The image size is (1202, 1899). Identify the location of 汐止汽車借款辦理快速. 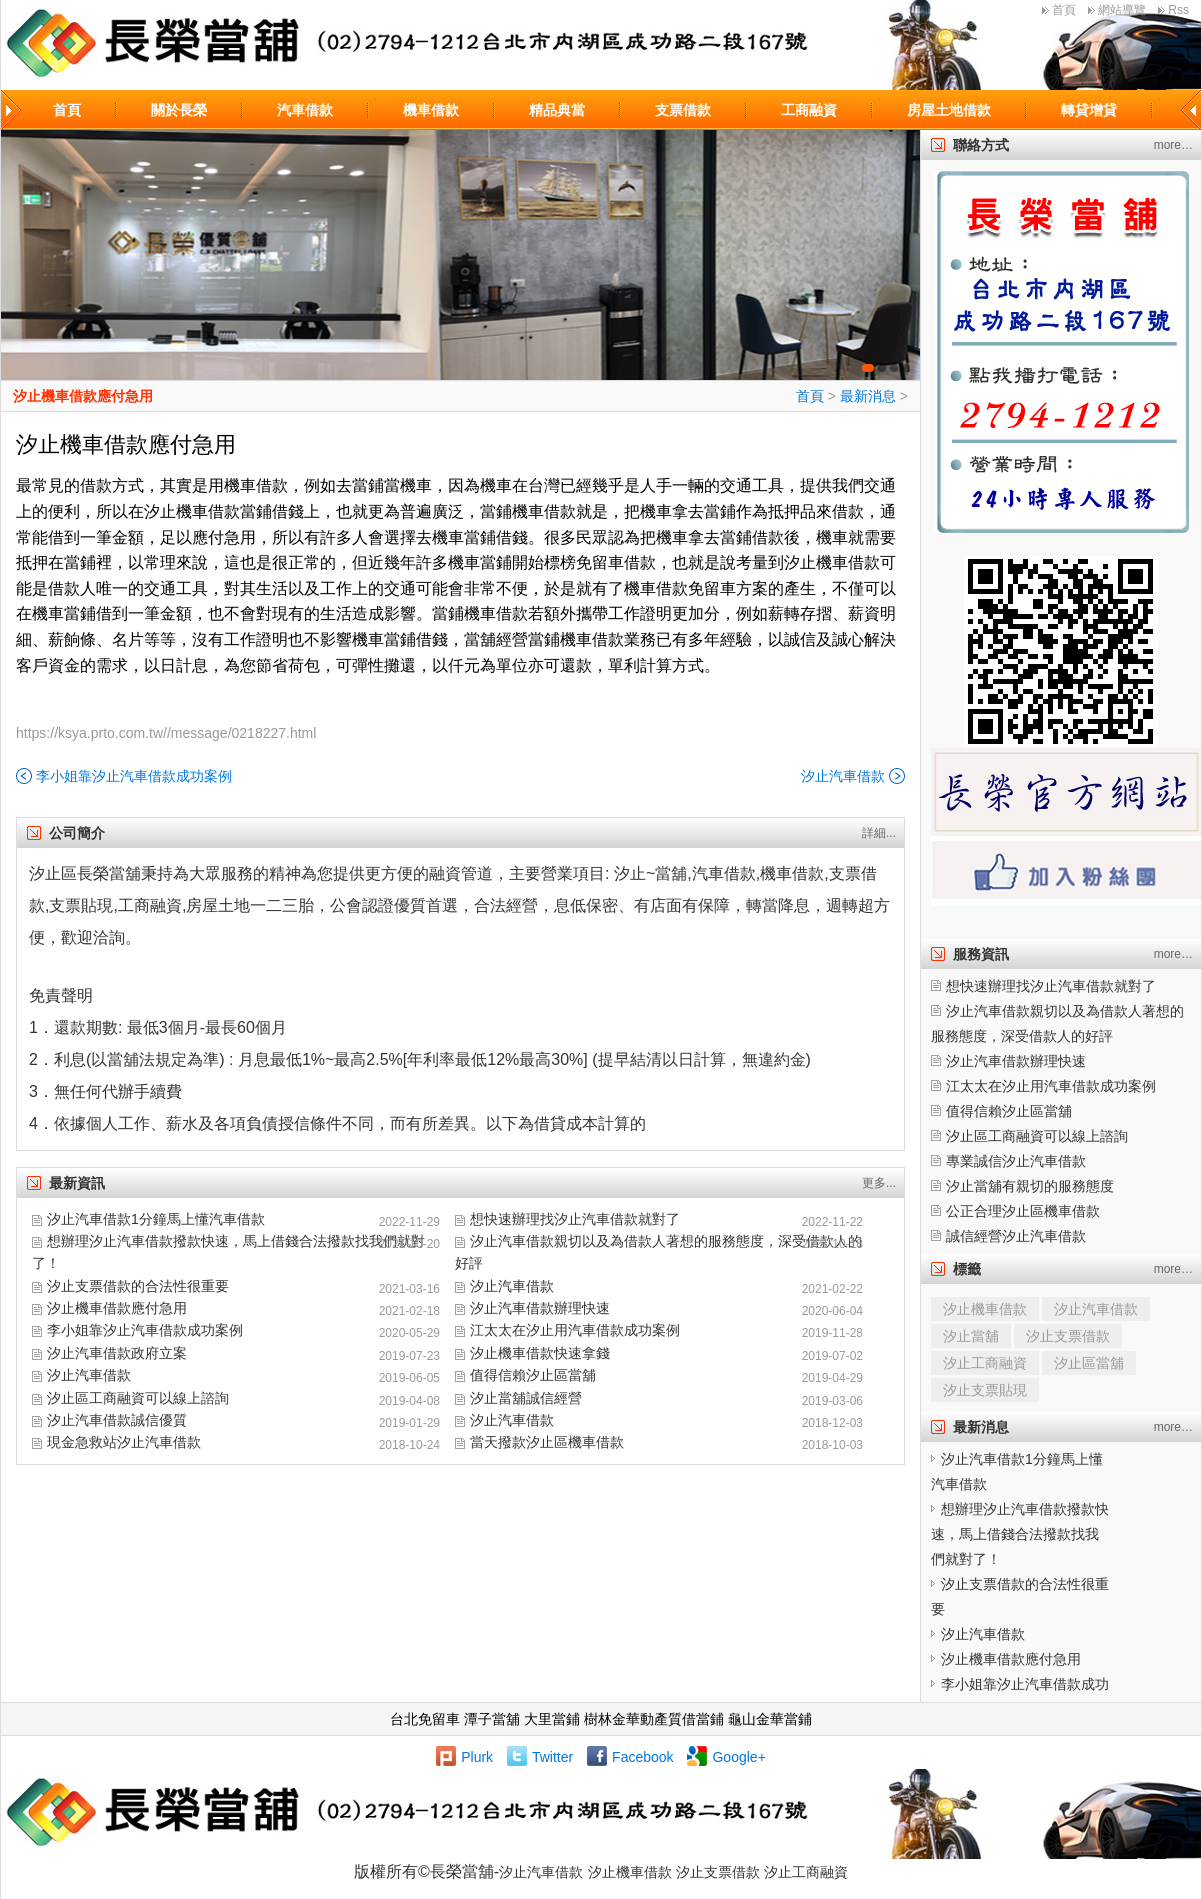
(540, 1308).